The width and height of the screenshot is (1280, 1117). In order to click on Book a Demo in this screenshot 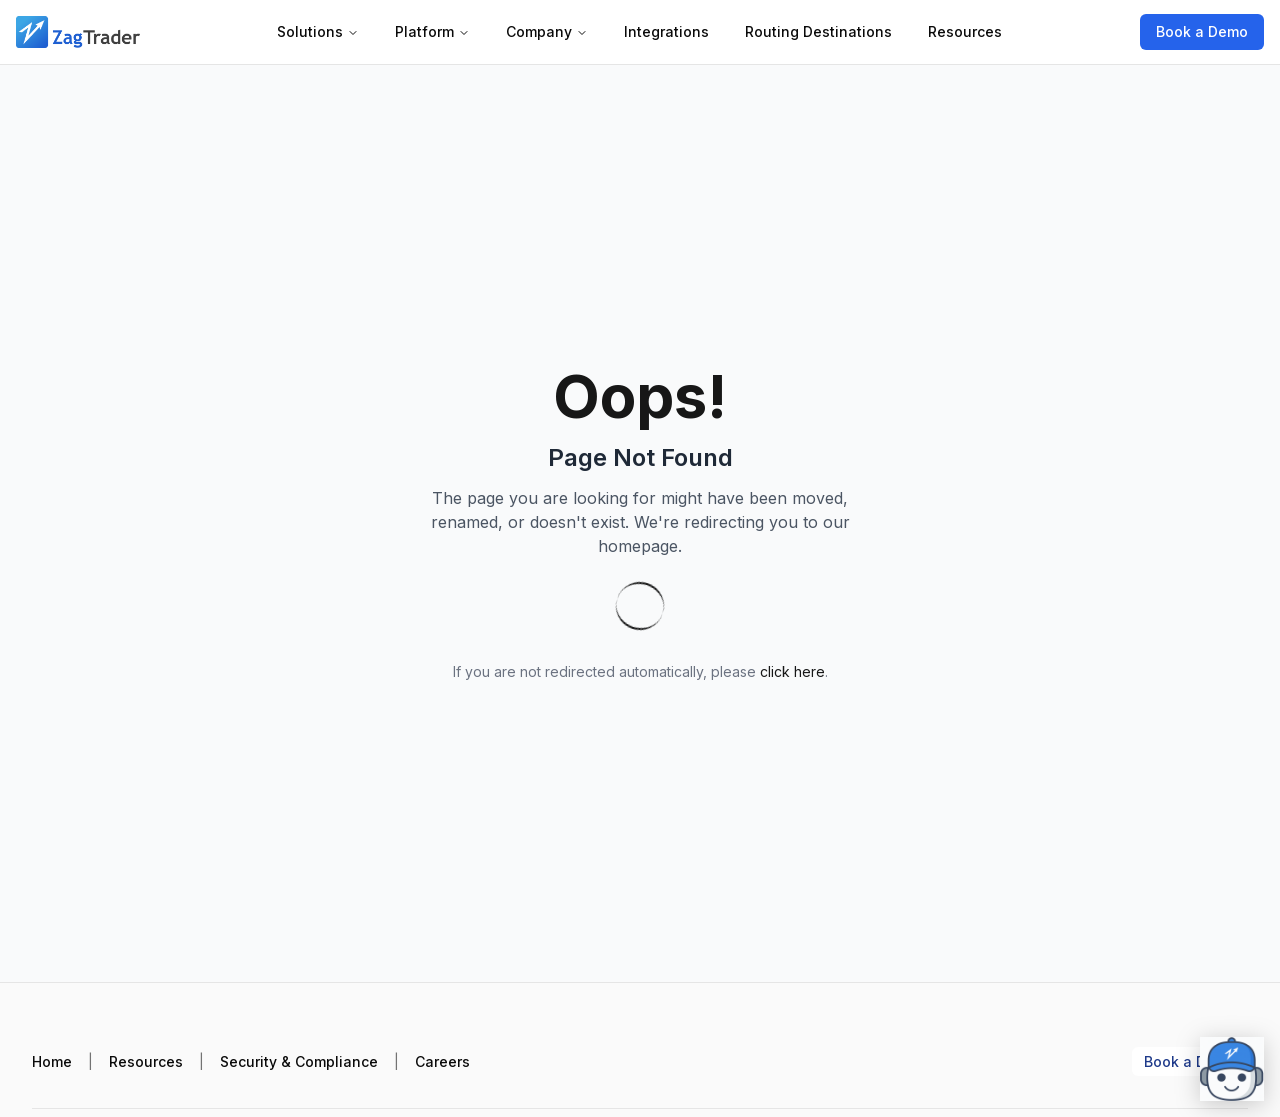, I will do `click(1202, 31)`.